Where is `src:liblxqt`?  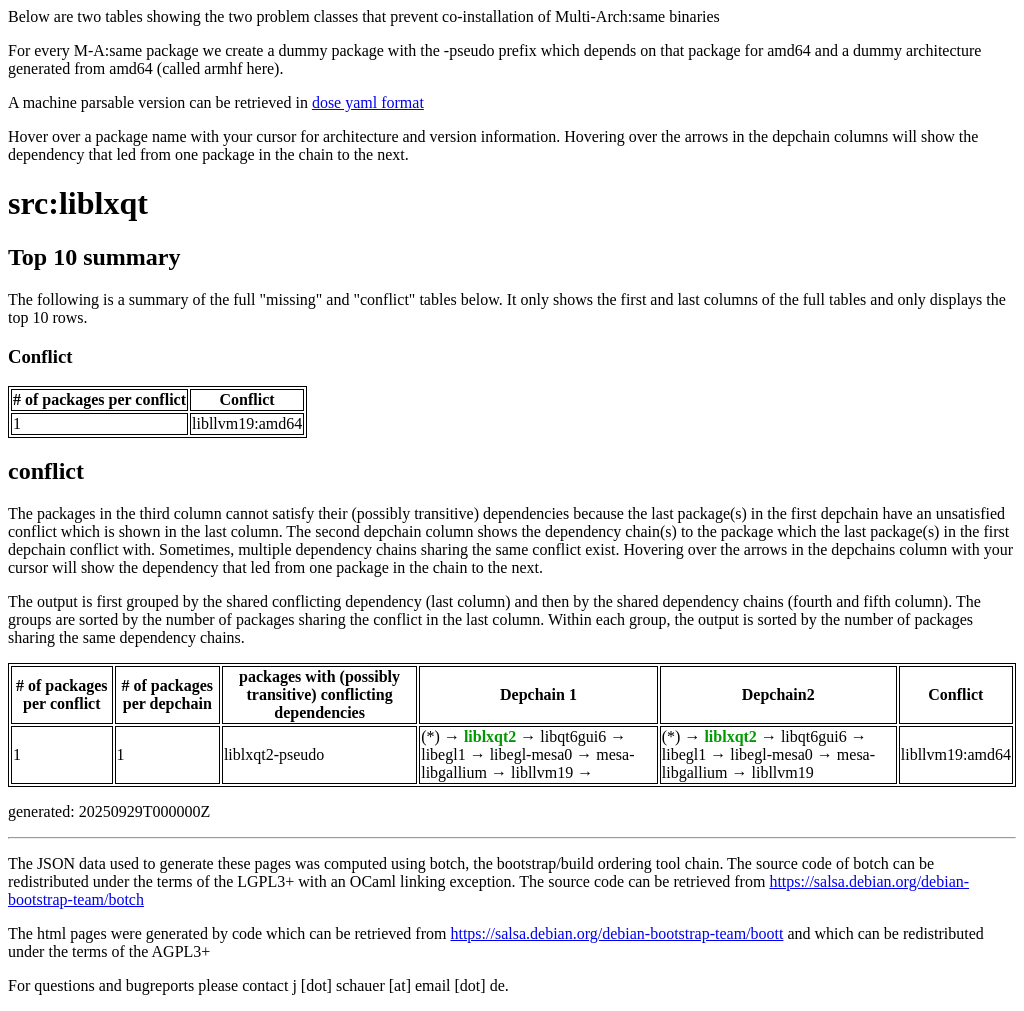
src:liblxqt is located at coordinates (78, 203).